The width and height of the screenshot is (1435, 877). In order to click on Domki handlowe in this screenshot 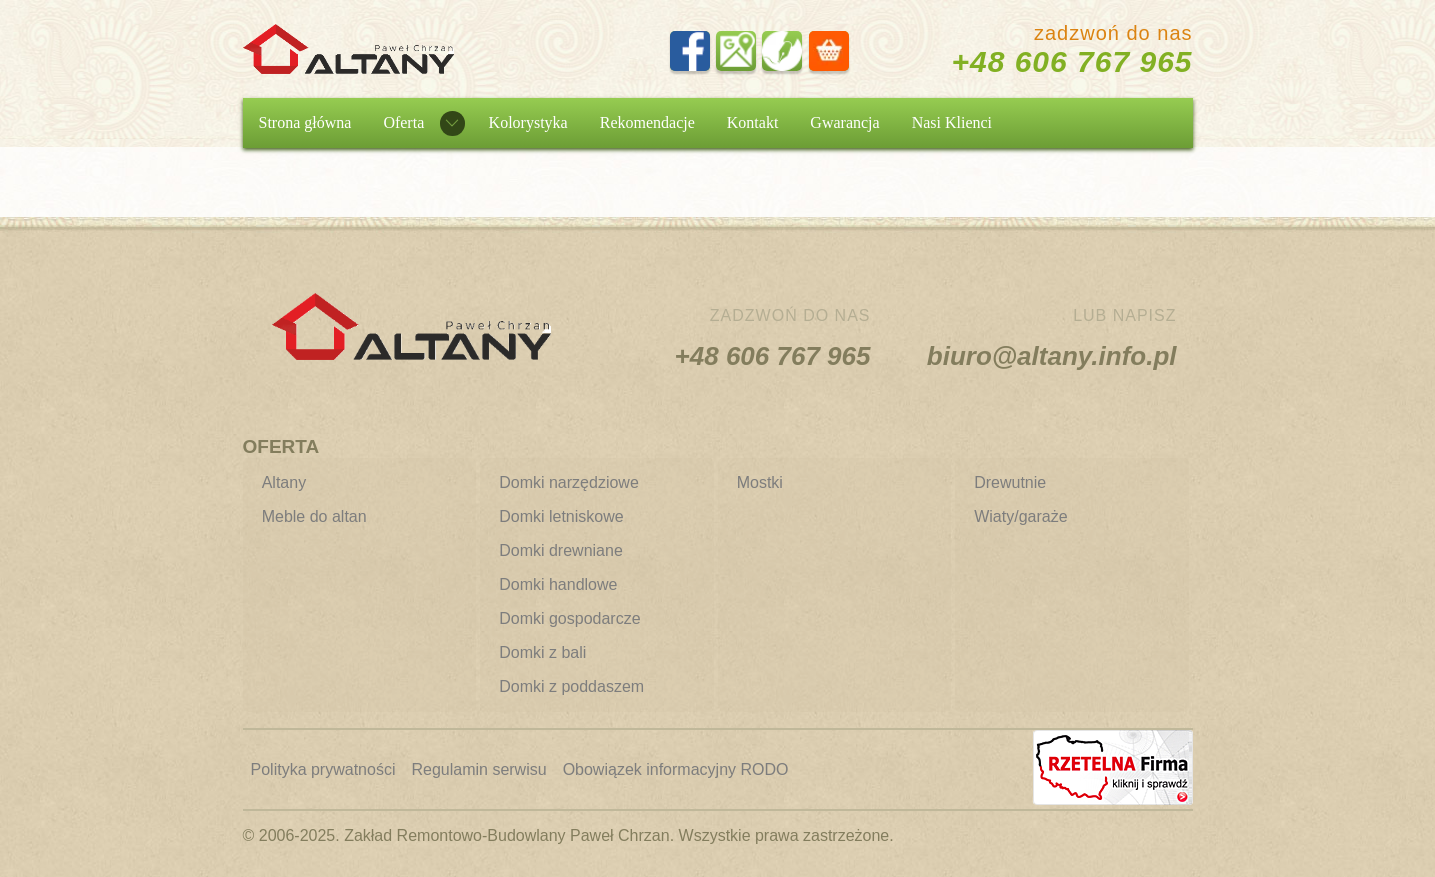, I will do `click(558, 584)`.